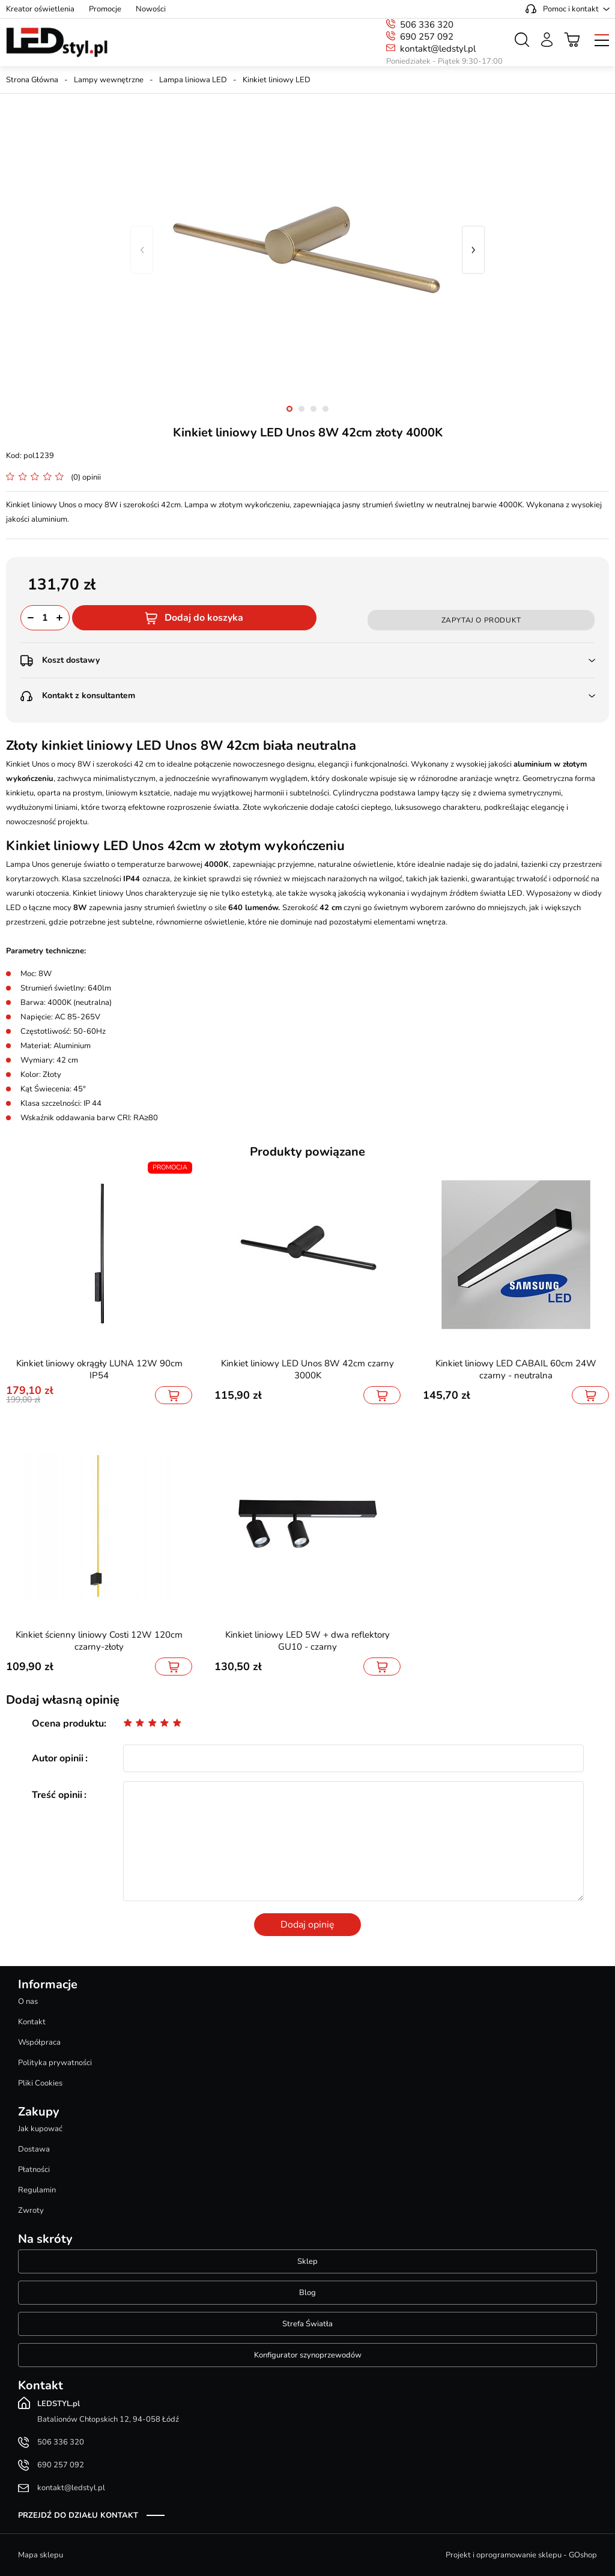  I want to click on Pliki Cookies, so click(40, 2083).